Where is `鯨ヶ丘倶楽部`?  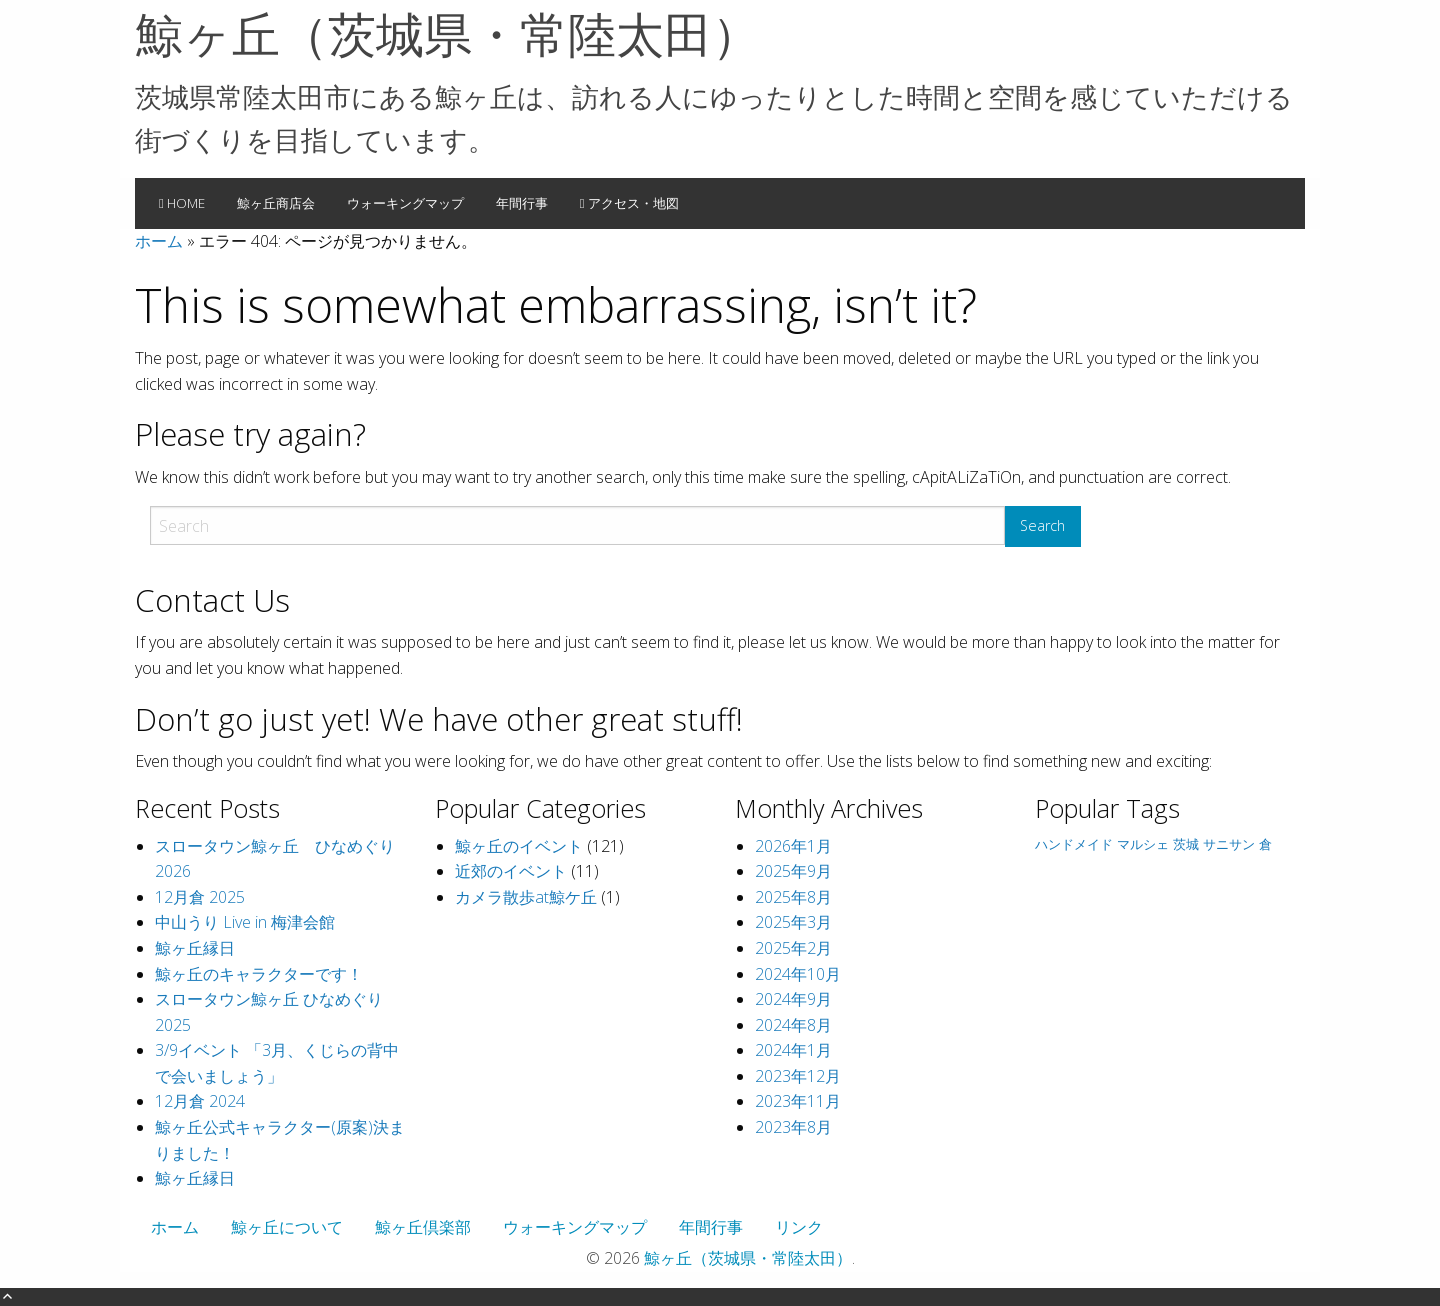 鯨ヶ丘倶楽部 is located at coordinates (423, 1227).